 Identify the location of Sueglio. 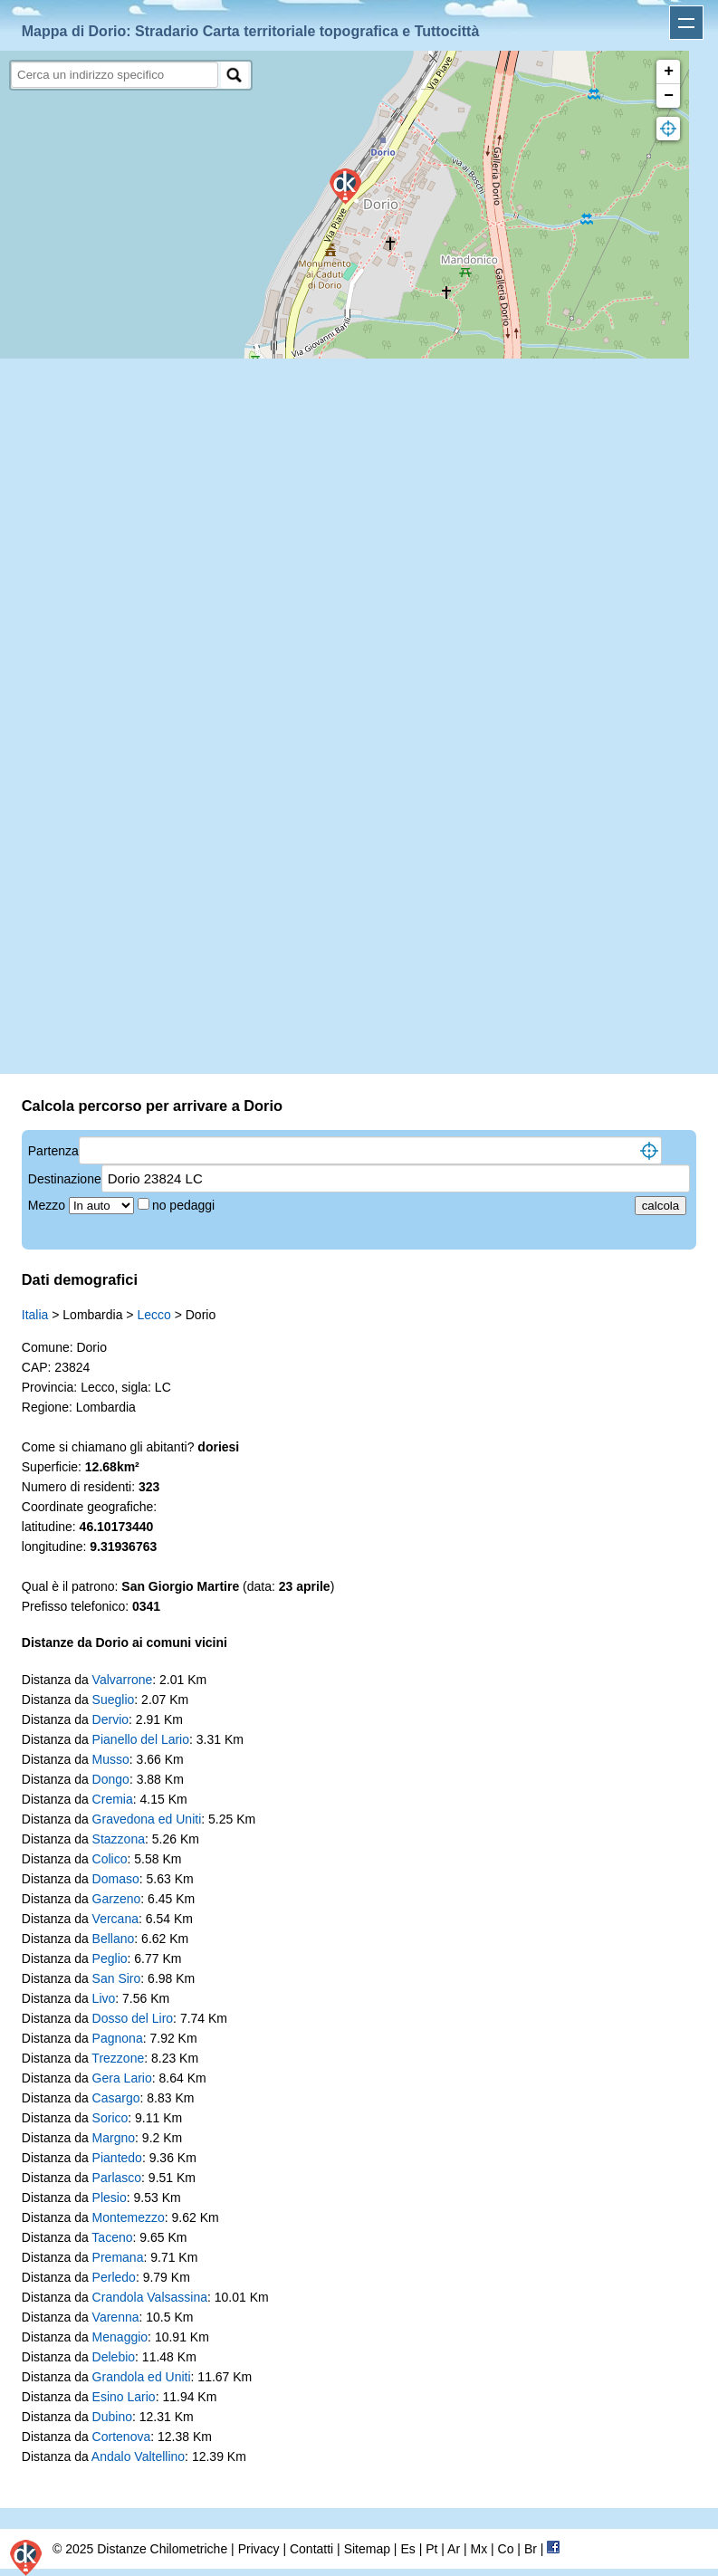
(113, 1699).